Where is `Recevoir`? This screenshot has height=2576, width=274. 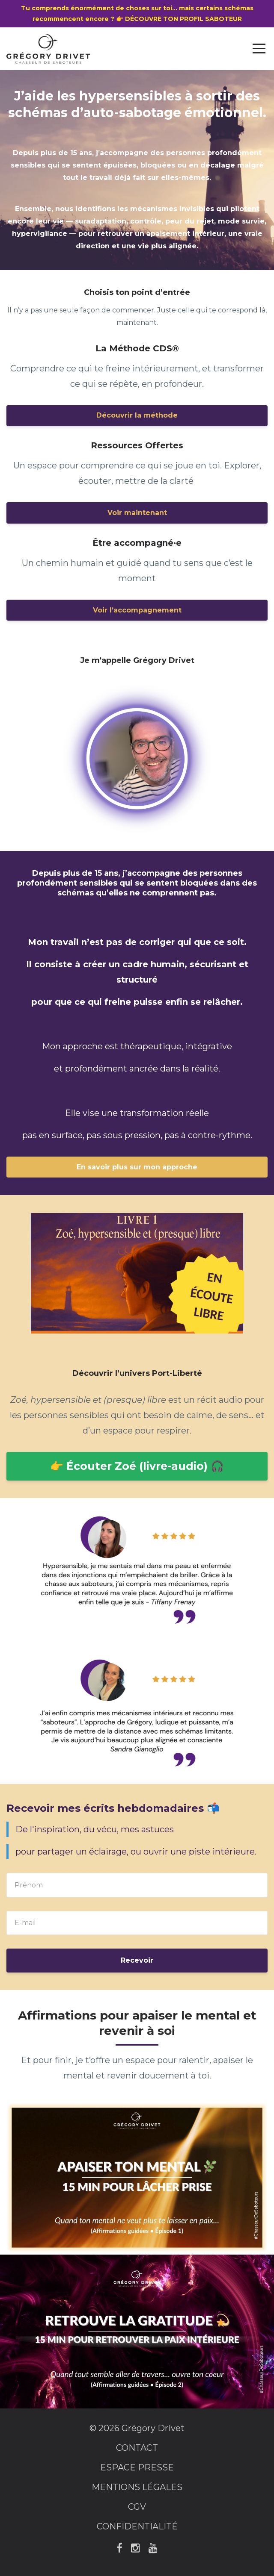
Recevoir is located at coordinates (137, 1960).